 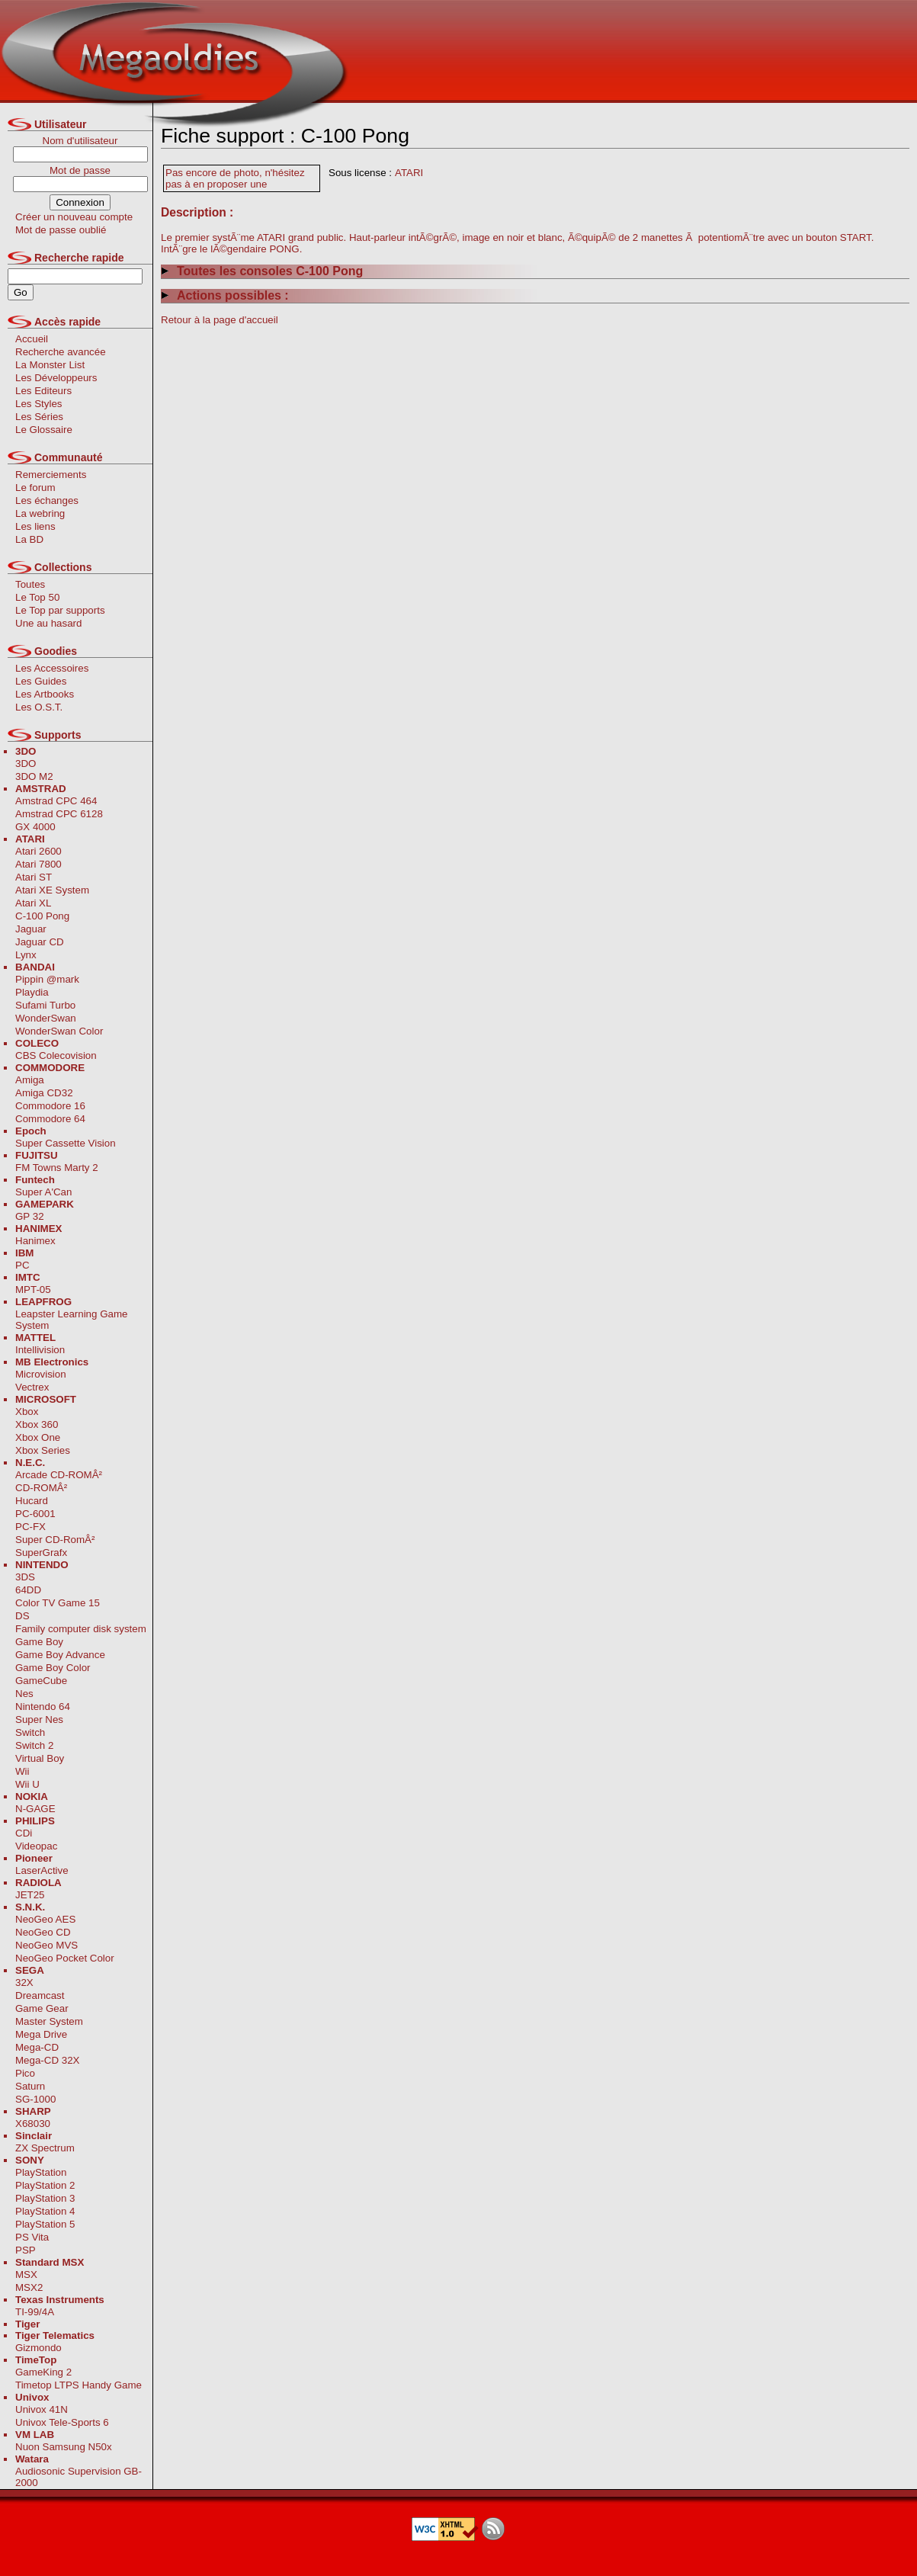 What do you see at coordinates (25, 2073) in the screenshot?
I see `Pico` at bounding box center [25, 2073].